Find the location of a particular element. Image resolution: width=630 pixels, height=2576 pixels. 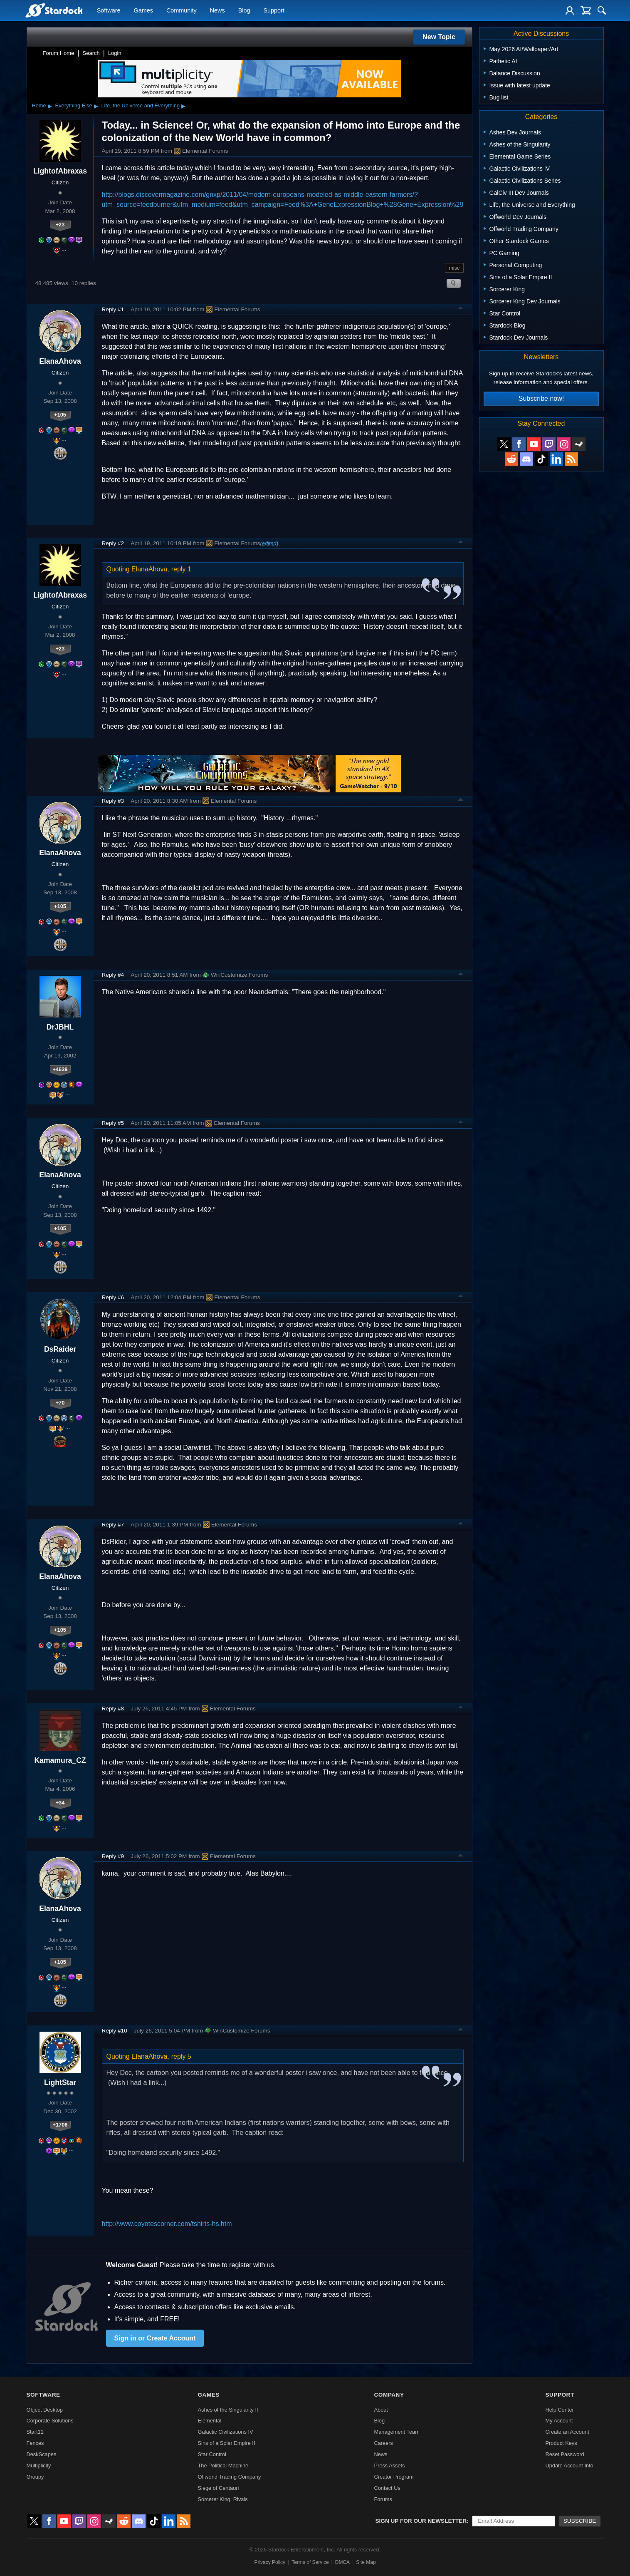

Reply #1 is located at coordinates (113, 309).